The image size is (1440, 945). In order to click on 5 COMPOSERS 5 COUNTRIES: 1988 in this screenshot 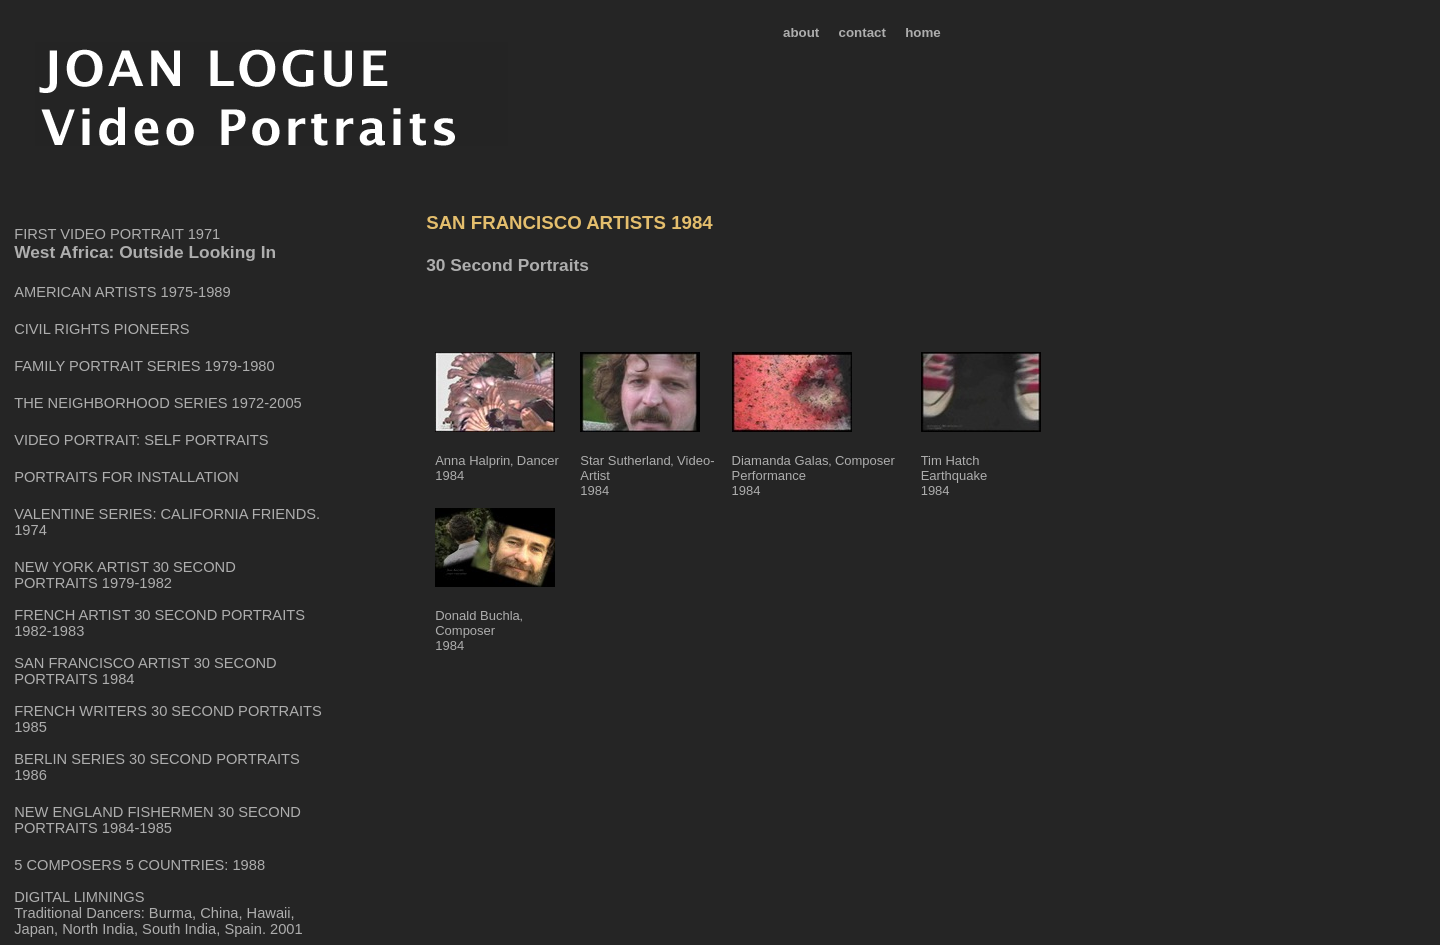, I will do `click(139, 865)`.